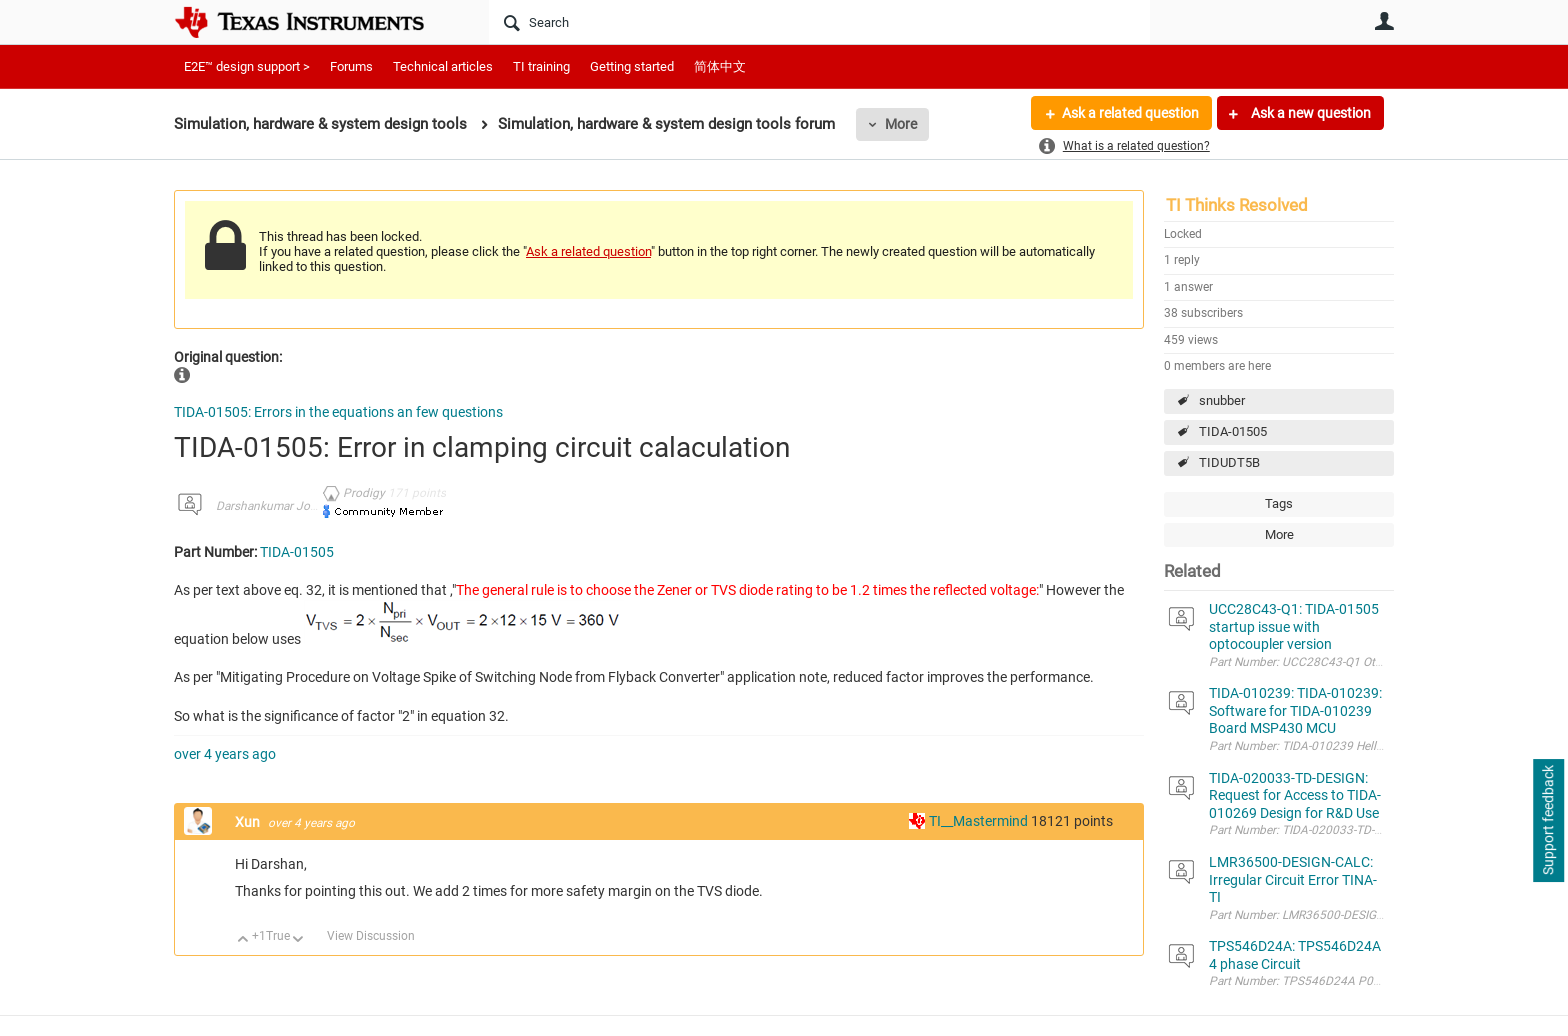  What do you see at coordinates (1229, 462) in the screenshot?
I see `TIDUDT5B` at bounding box center [1229, 462].